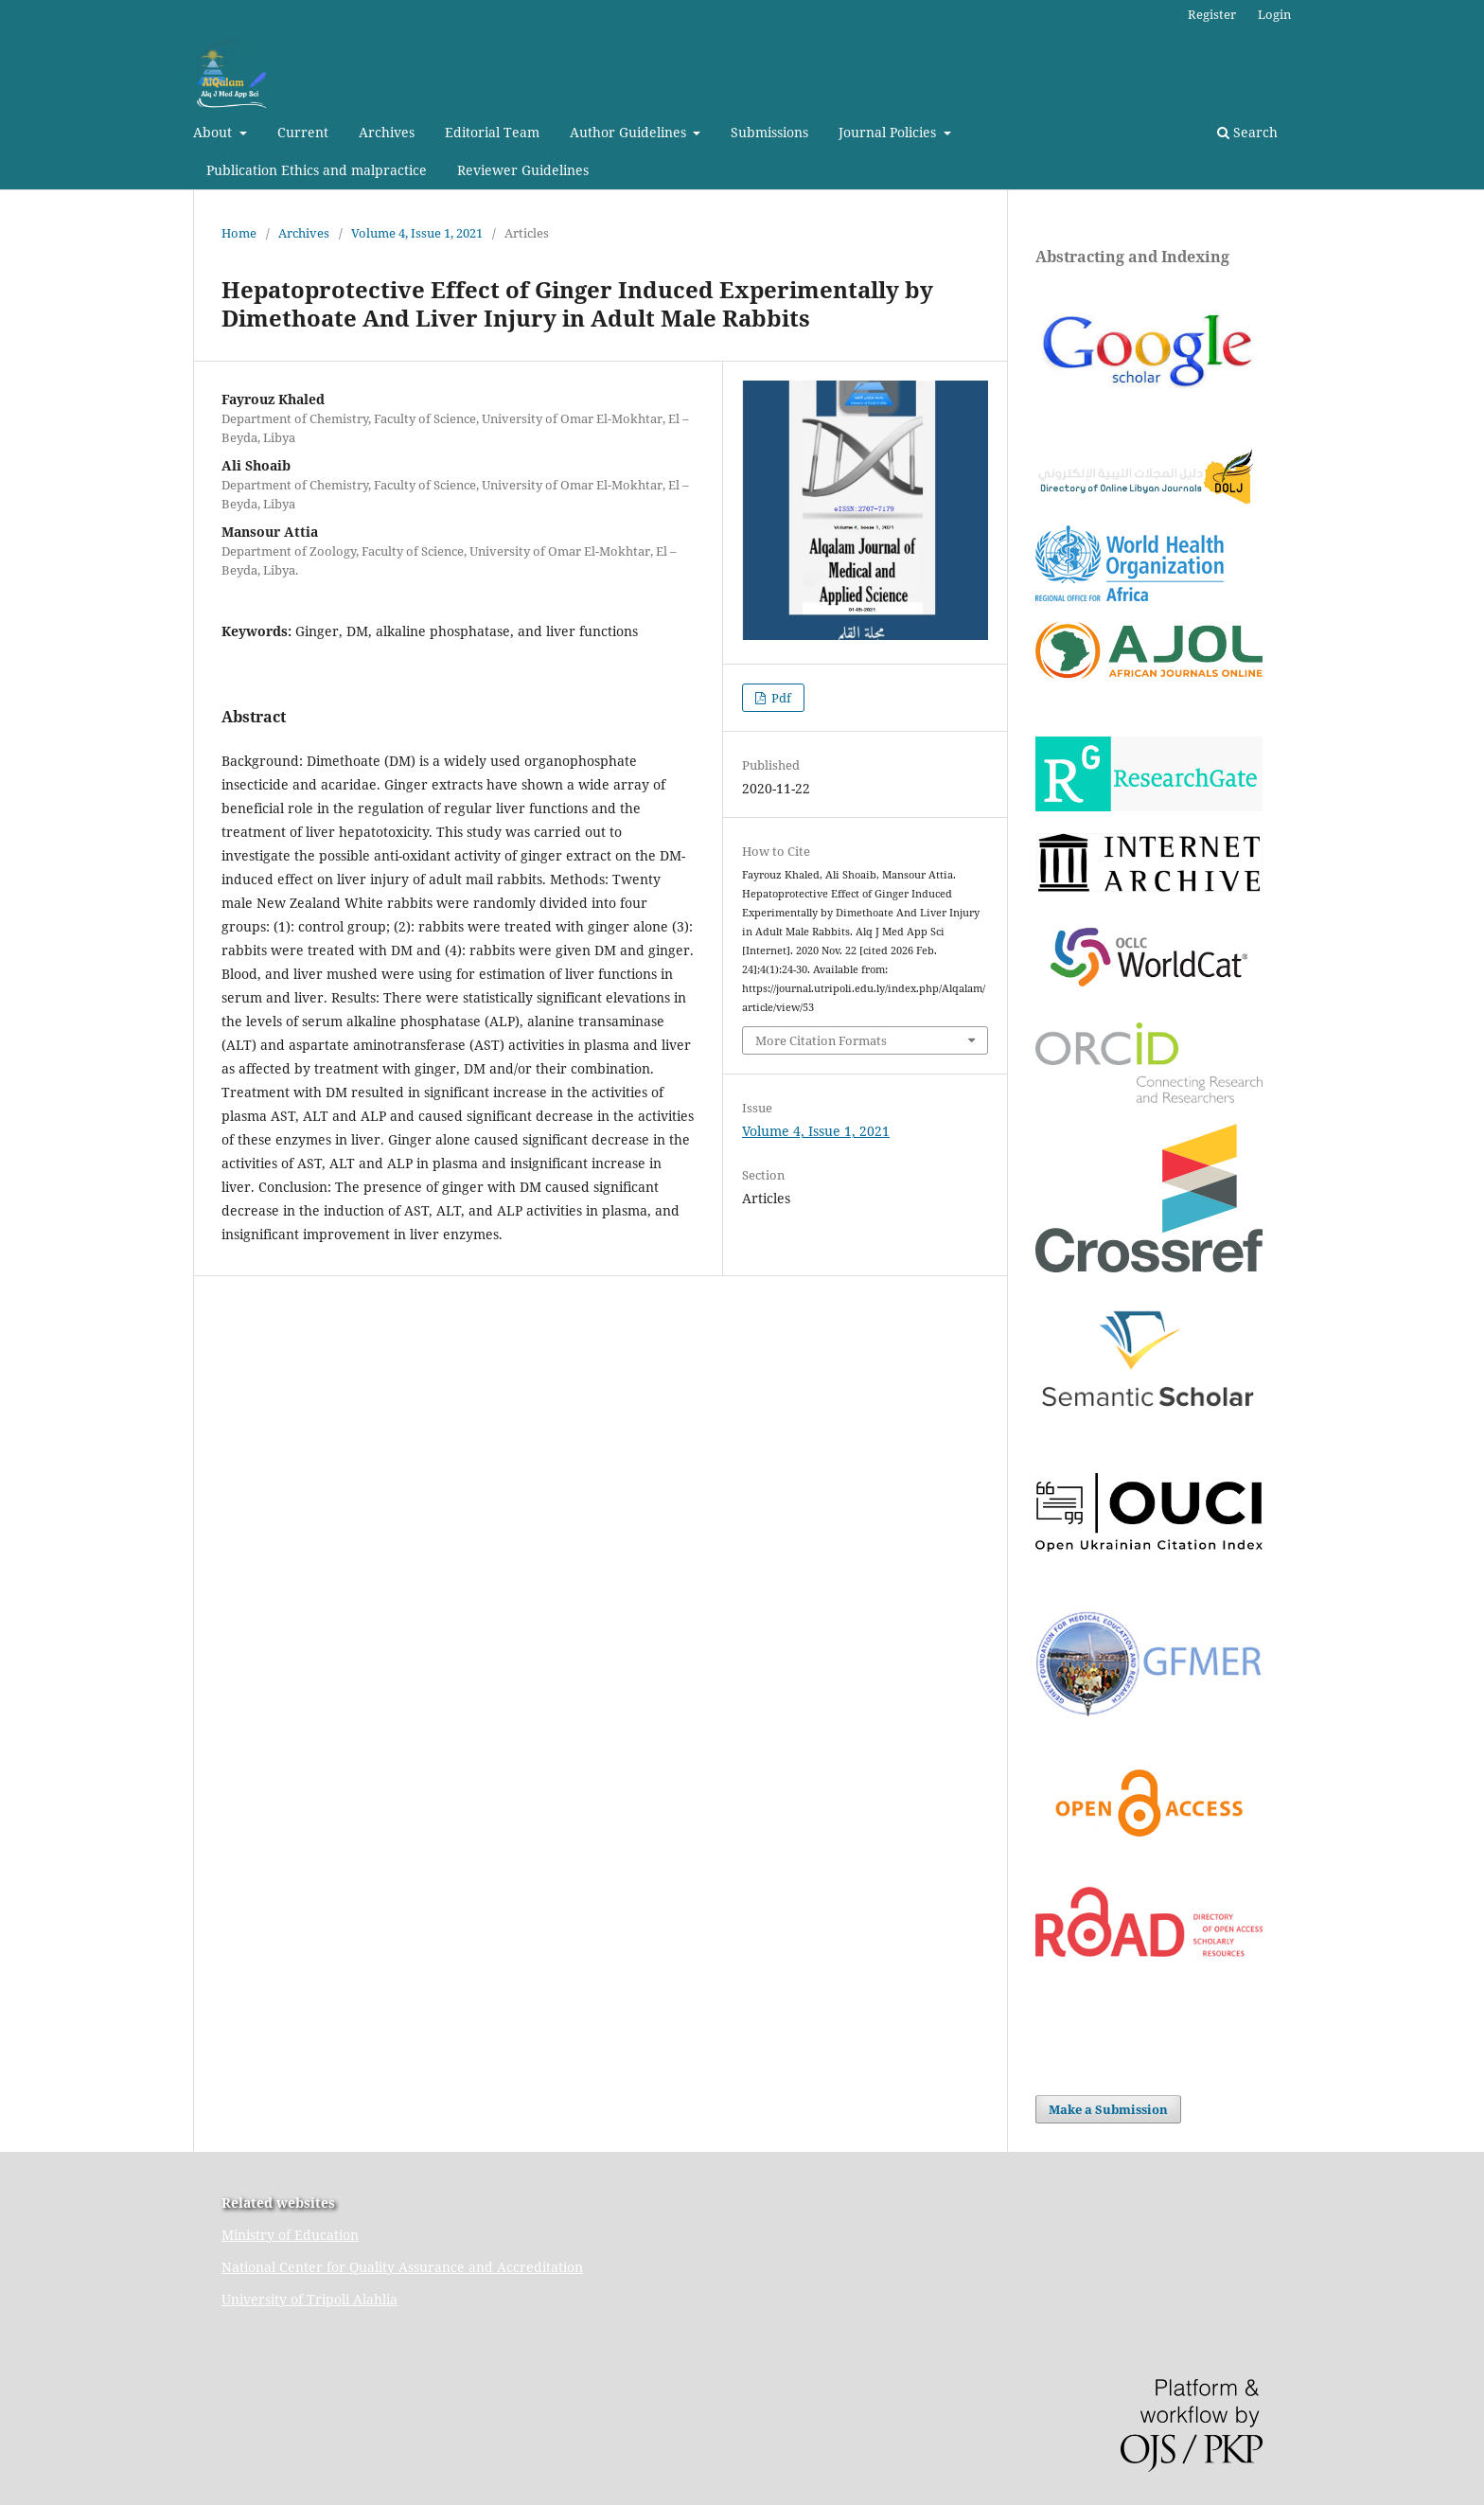 This screenshot has width=1484, height=2505. Describe the element at coordinates (779, 697) in the screenshot. I see `Pdf` at that location.